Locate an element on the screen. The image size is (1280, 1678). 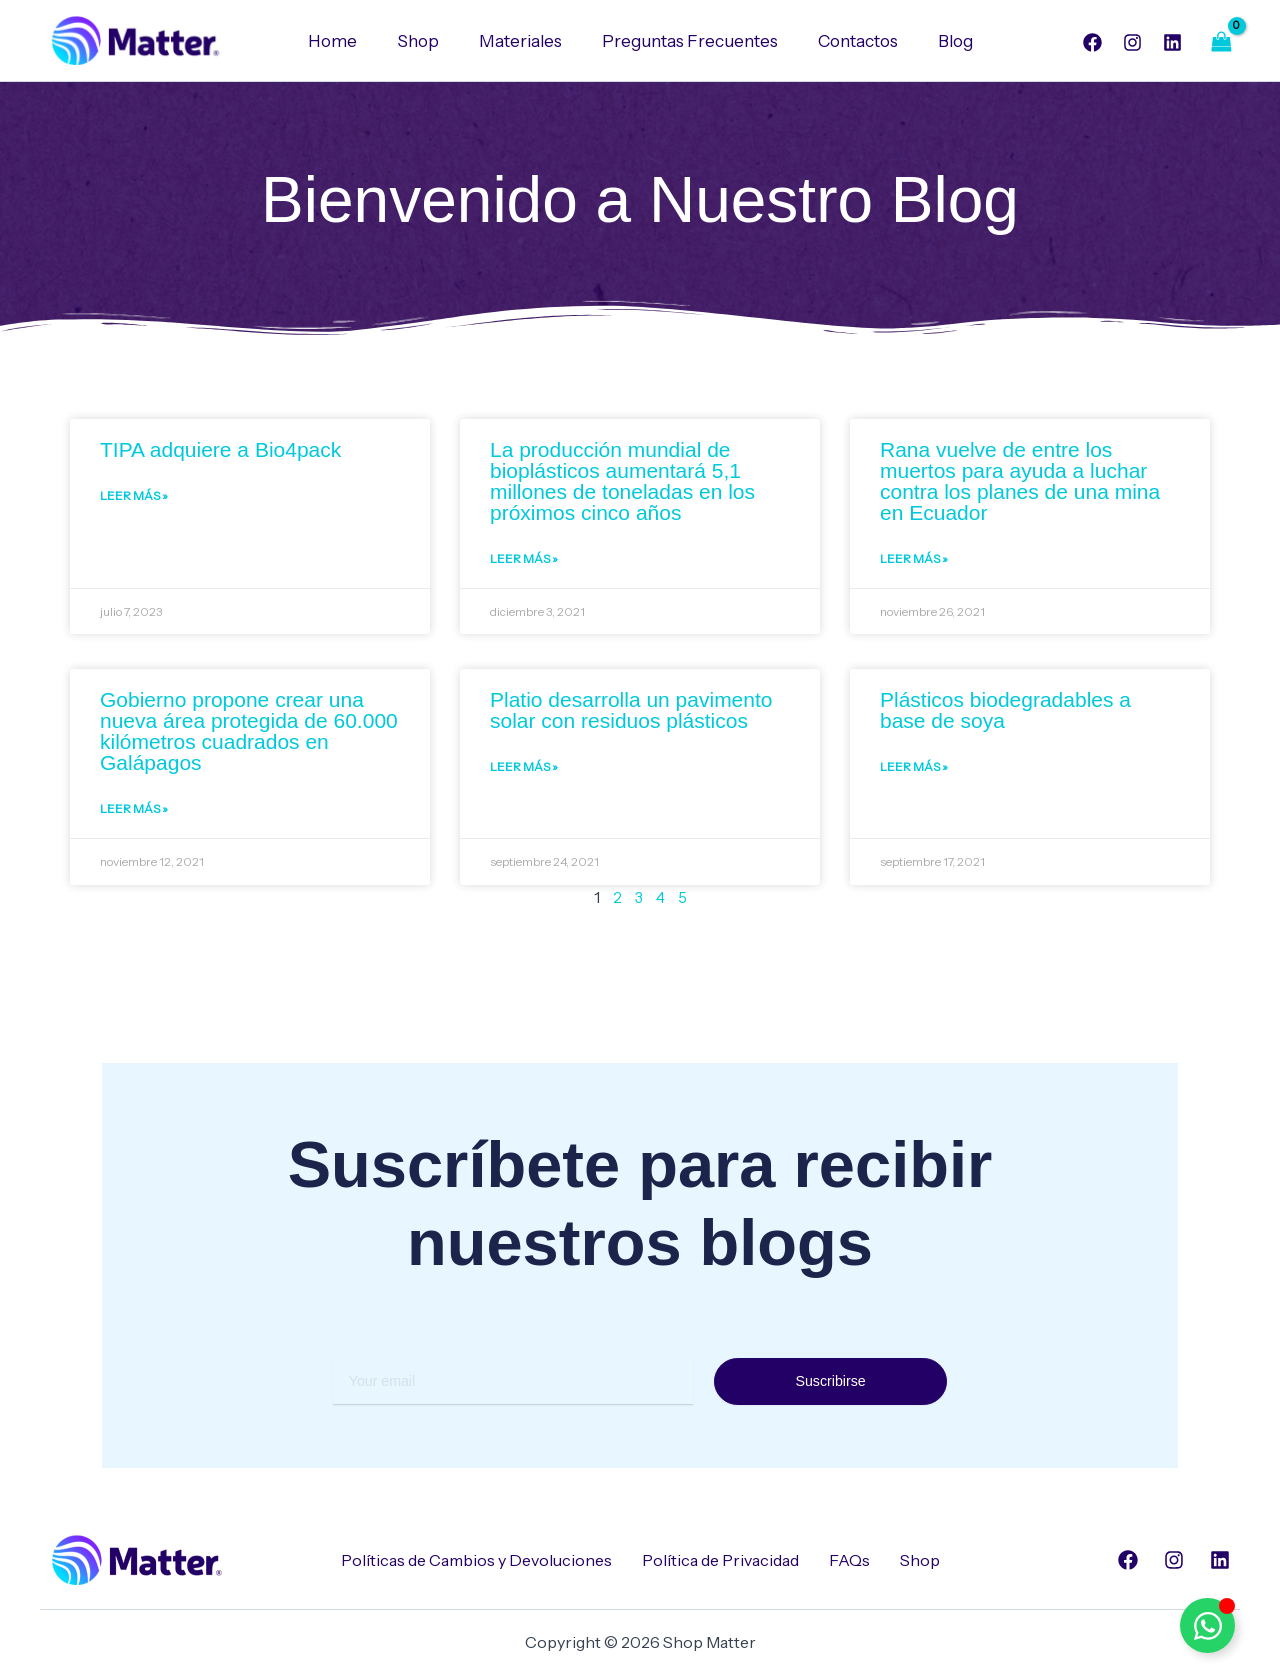
Blog is located at coordinates (940, 41).